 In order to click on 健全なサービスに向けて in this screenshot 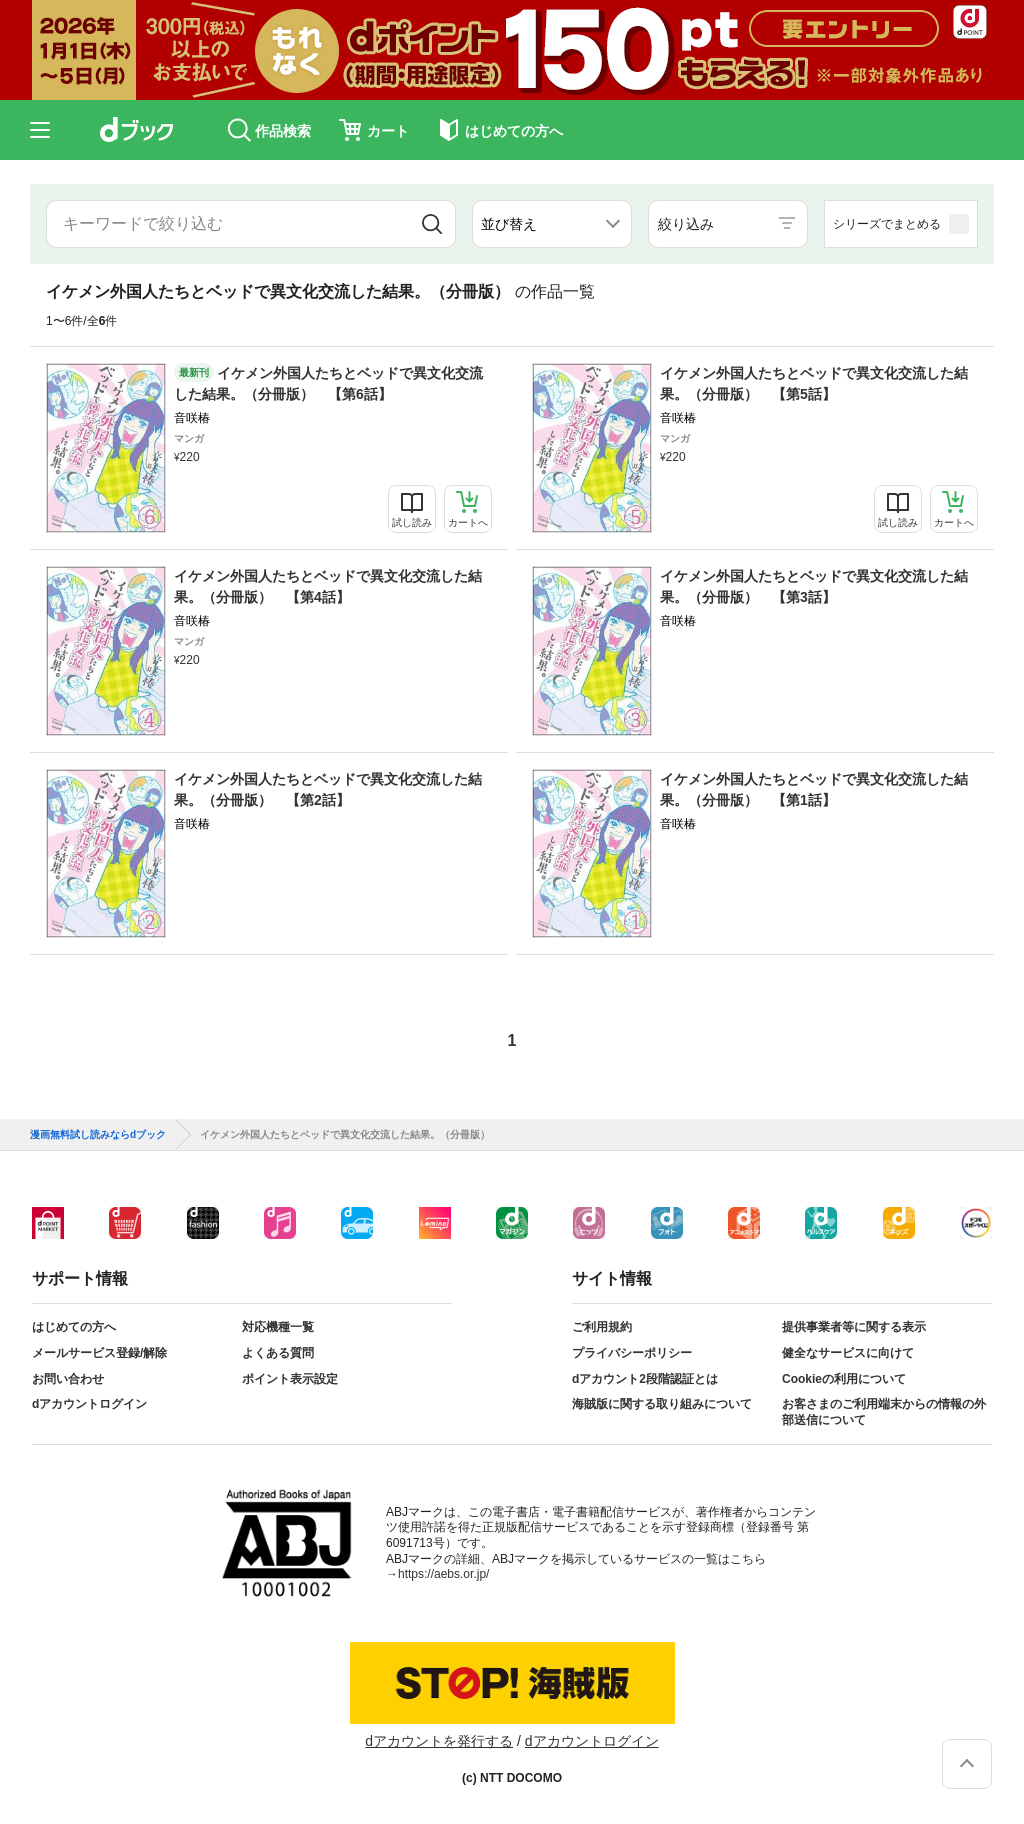, I will do `click(848, 1353)`.